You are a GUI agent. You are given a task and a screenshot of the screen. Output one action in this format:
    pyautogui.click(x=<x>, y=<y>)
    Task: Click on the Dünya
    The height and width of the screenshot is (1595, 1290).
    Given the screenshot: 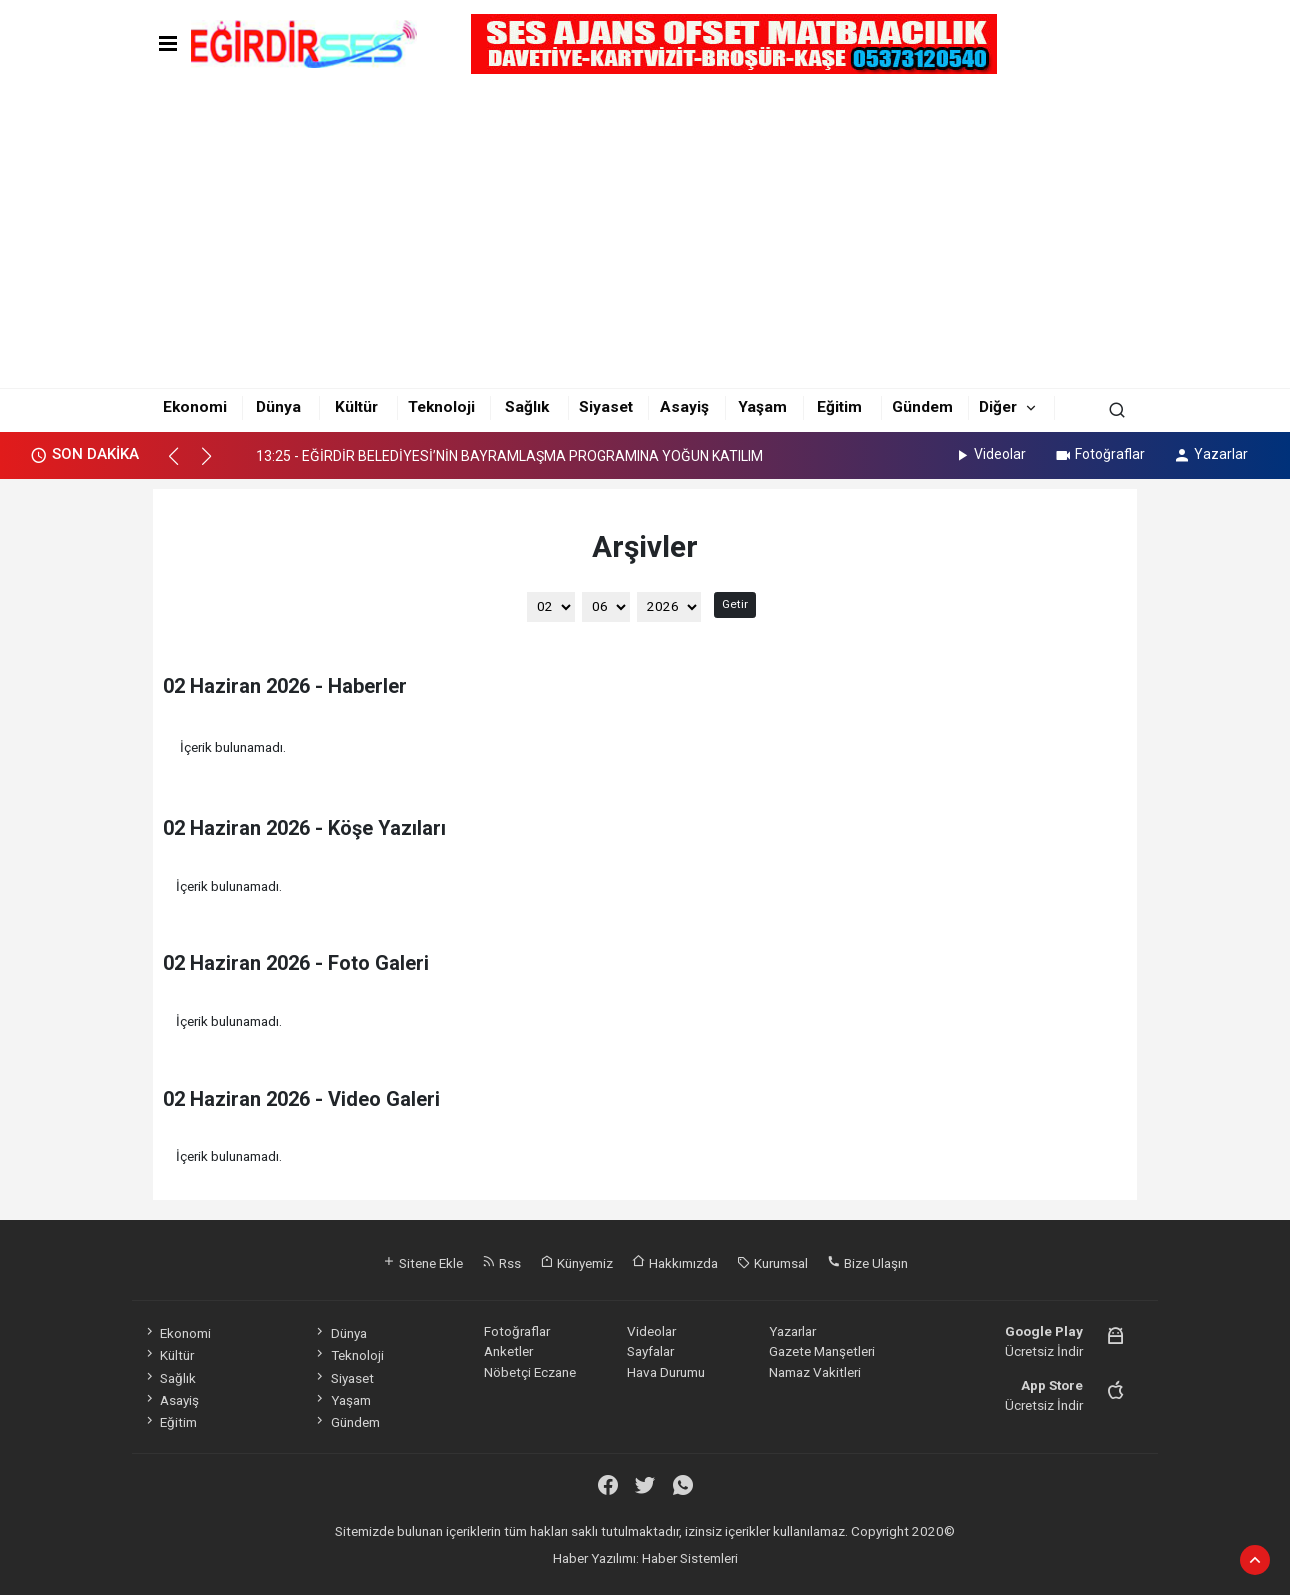 What is the action you would take?
    pyautogui.click(x=278, y=407)
    